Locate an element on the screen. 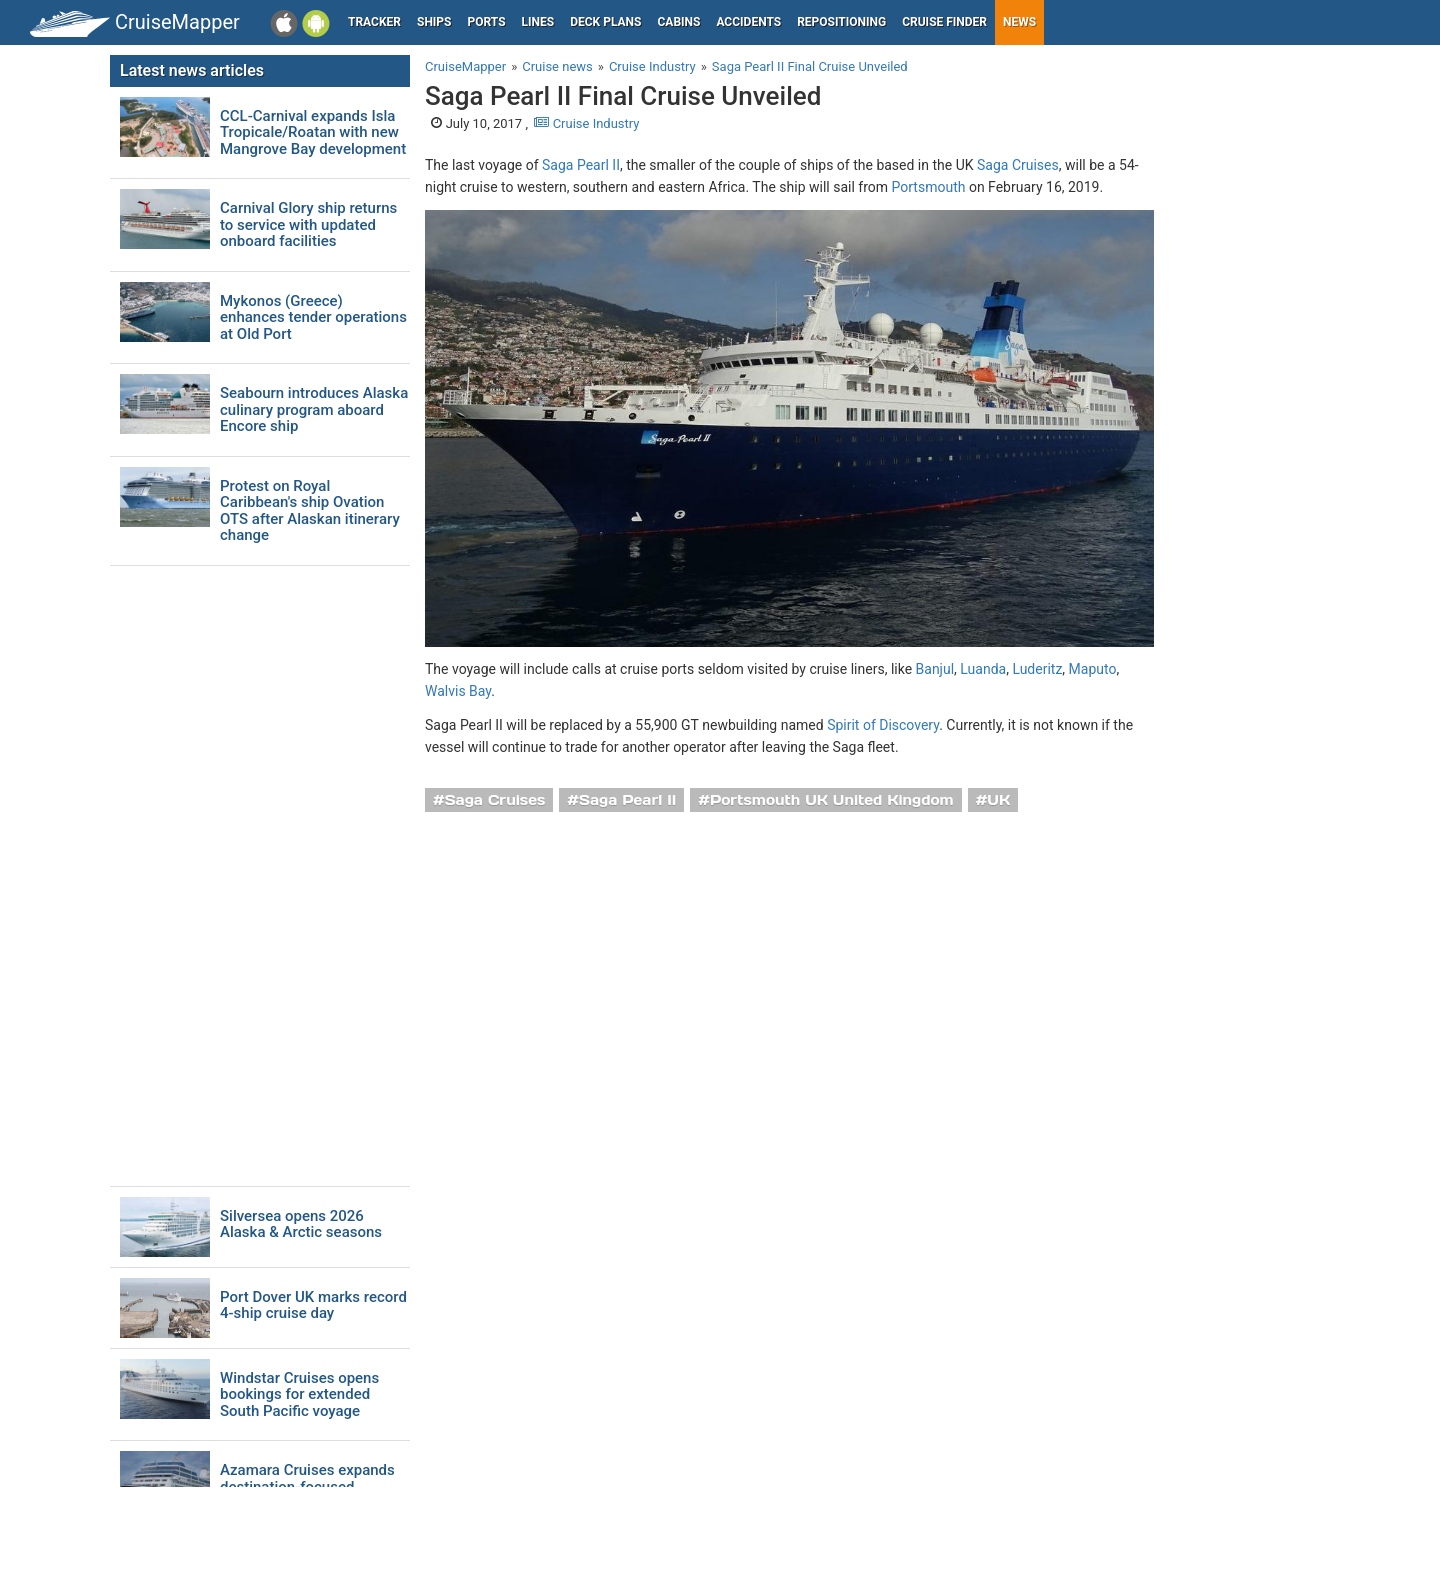 This screenshot has height=1572, width=1440. Deck plans is located at coordinates (605, 22).